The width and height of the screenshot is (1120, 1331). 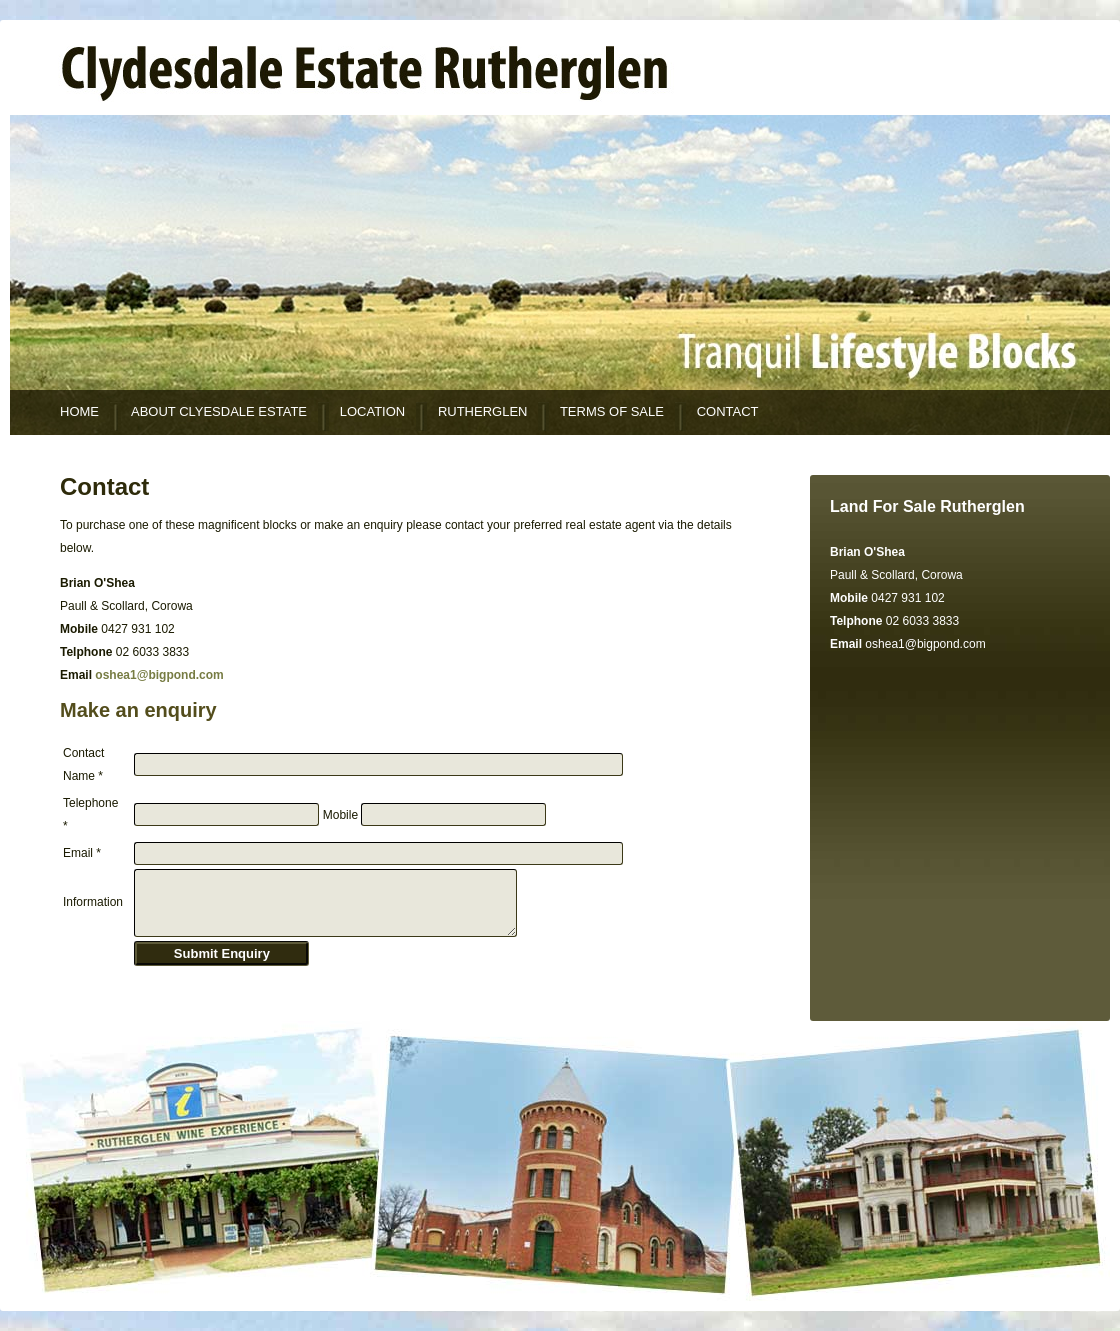 What do you see at coordinates (219, 411) in the screenshot?
I see `ABOUT CLYESDALE ESTATE` at bounding box center [219, 411].